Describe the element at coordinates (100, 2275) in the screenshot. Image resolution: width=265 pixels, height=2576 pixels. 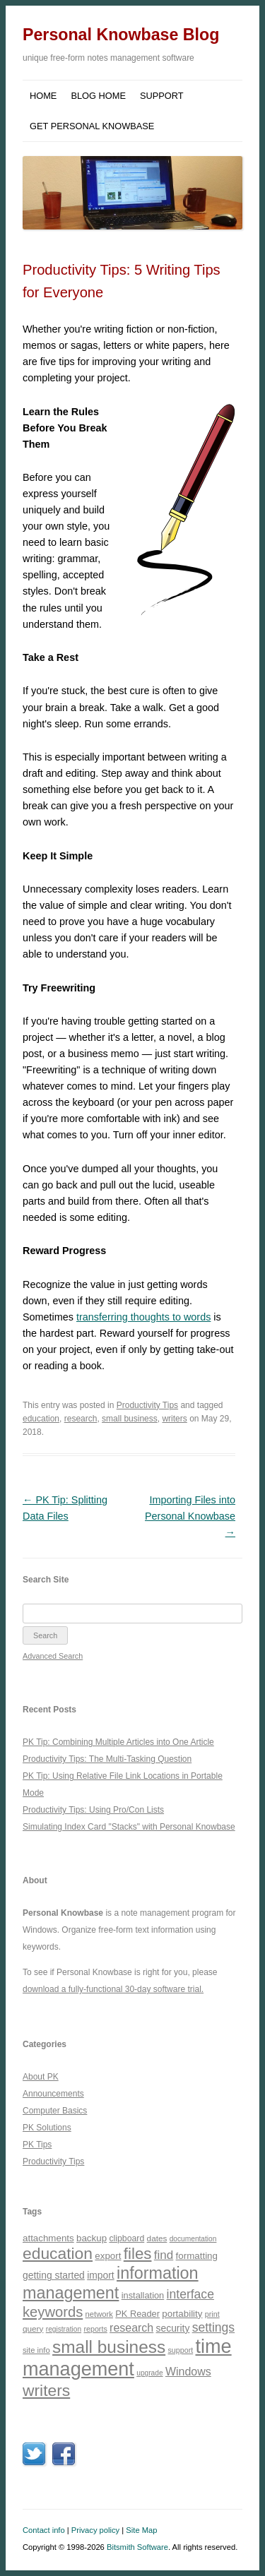
I see `import` at that location.